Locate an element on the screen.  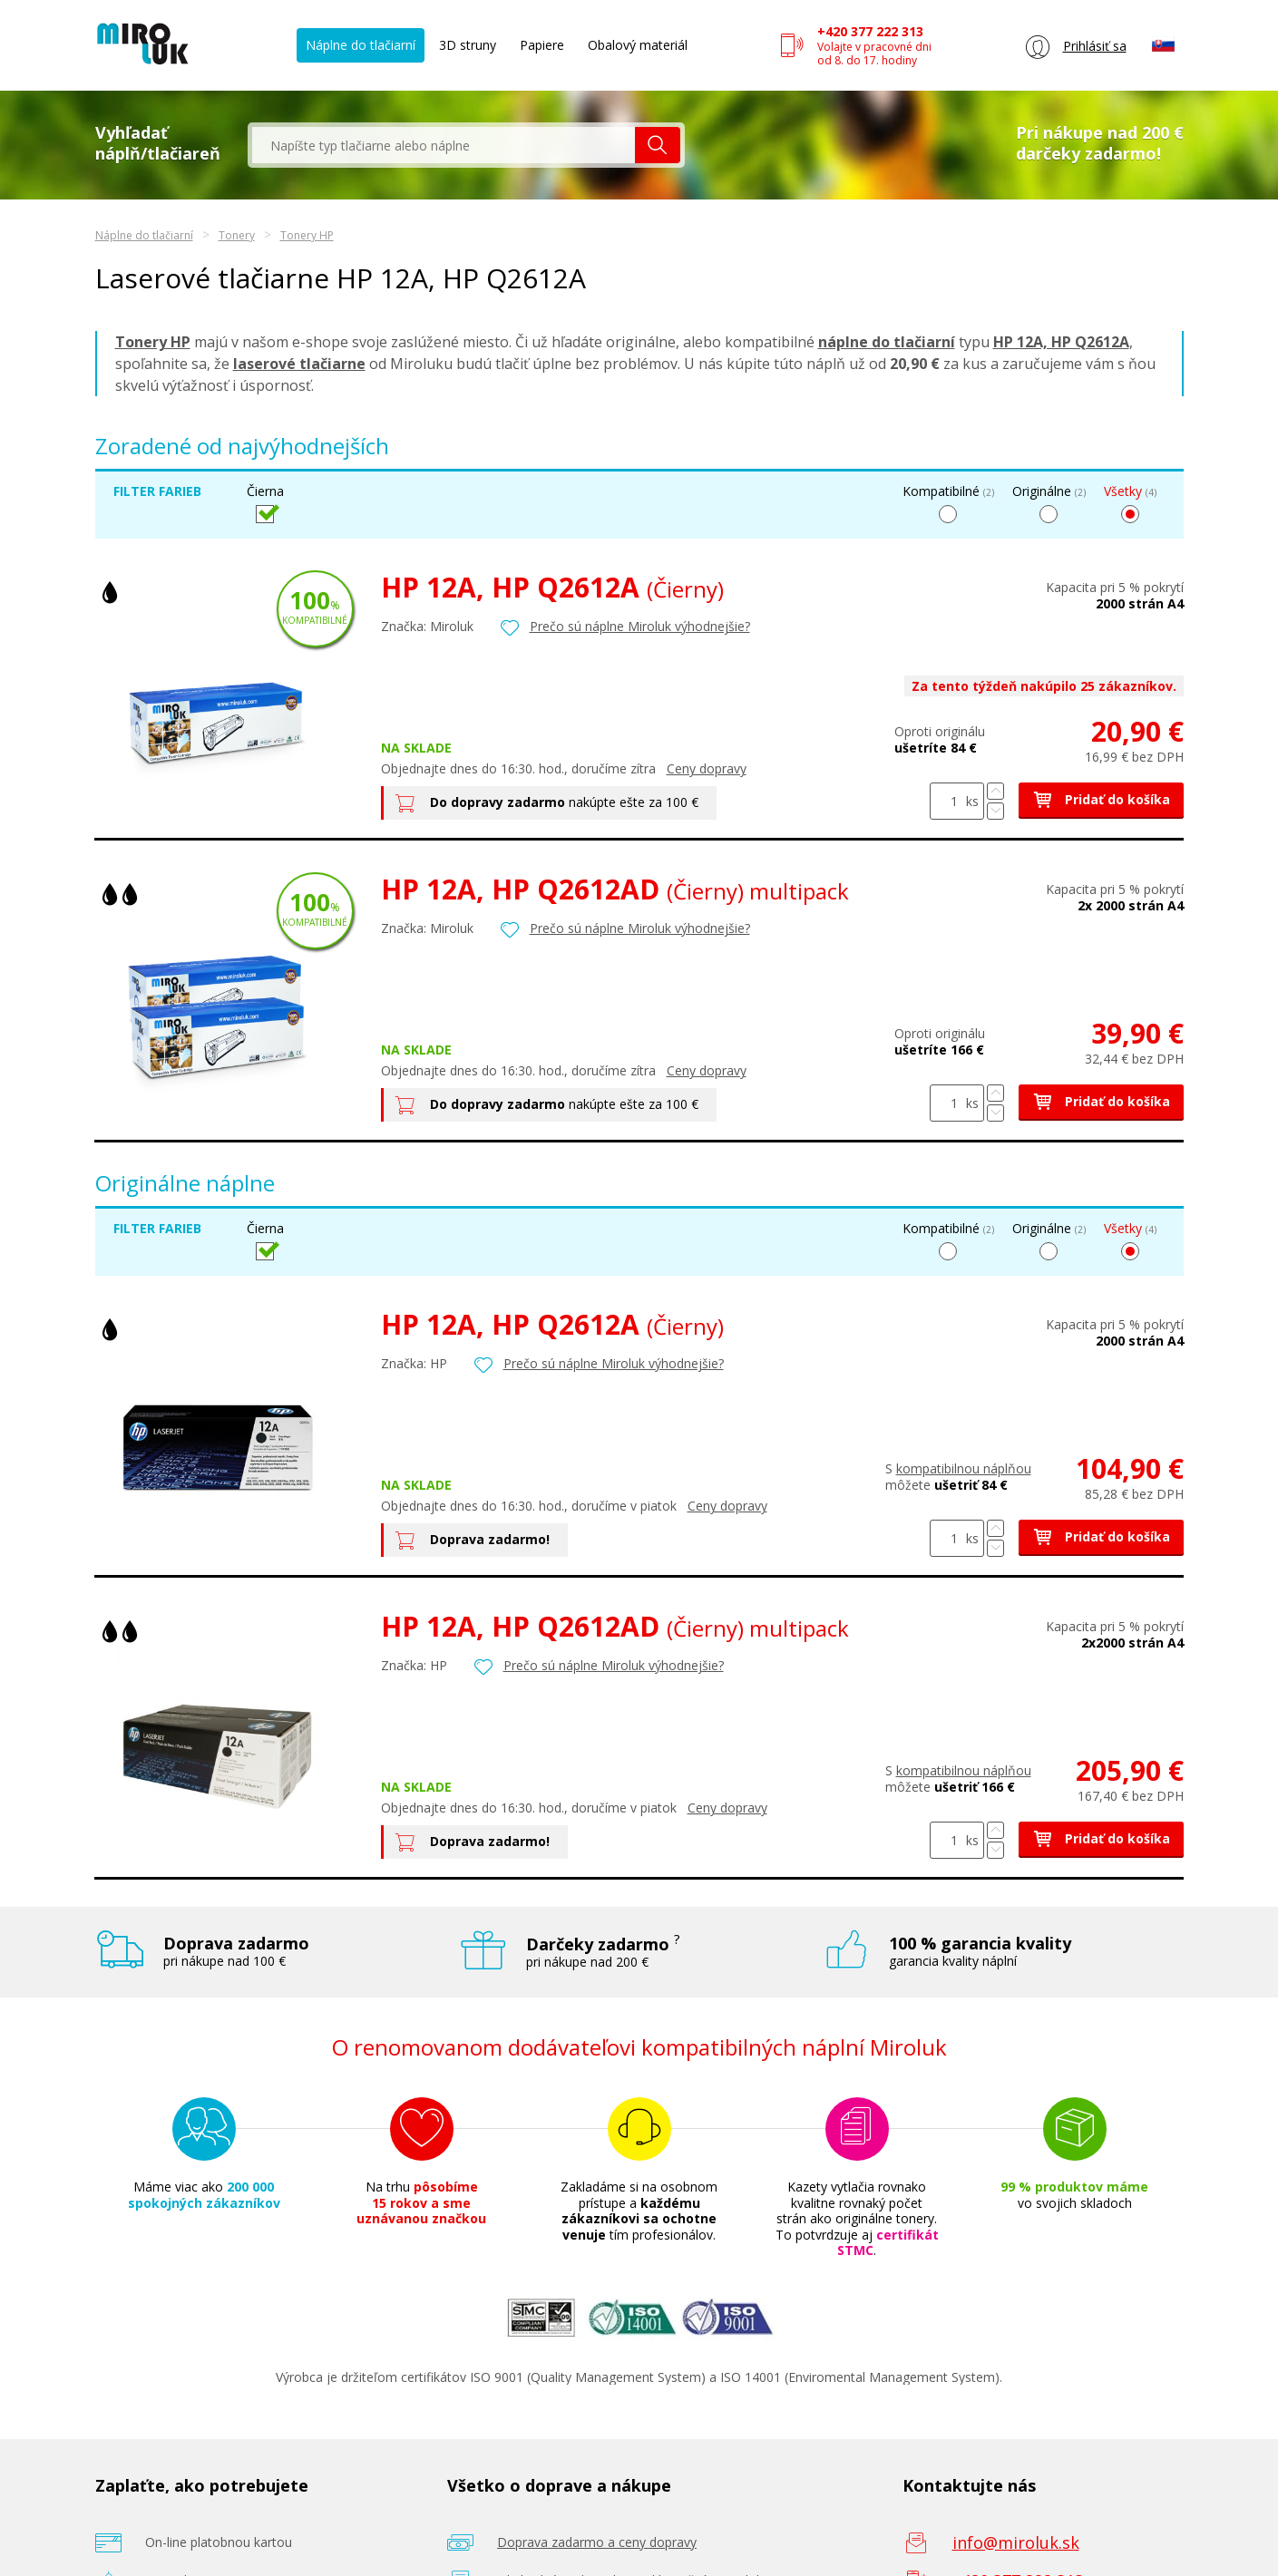
Obalový materiál is located at coordinates (638, 44).